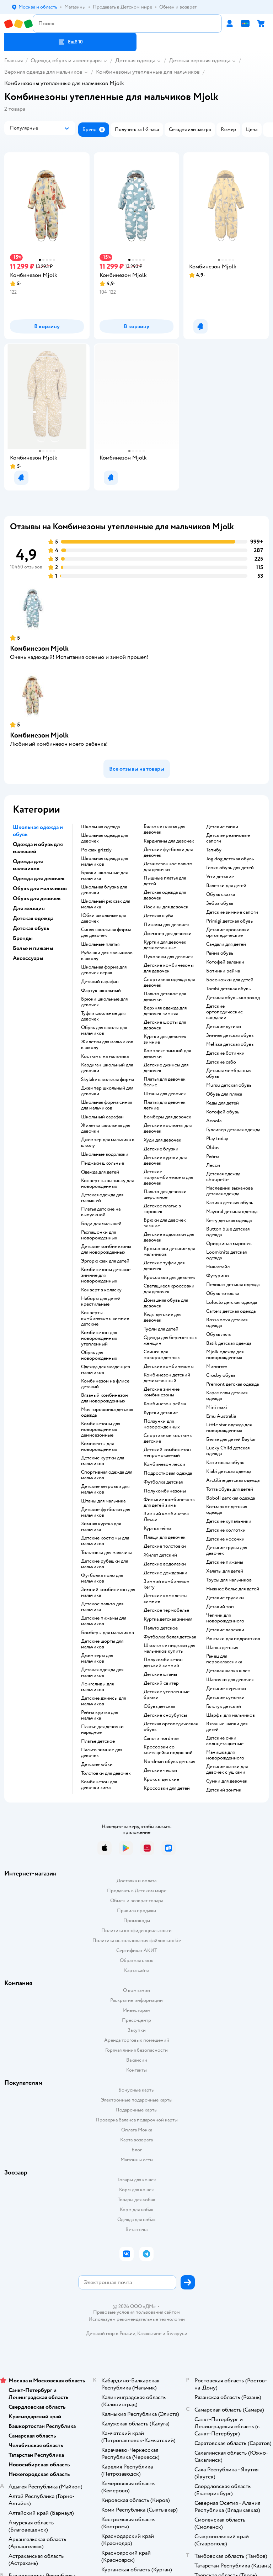 This screenshot has width=273, height=2576. Describe the element at coordinates (157, 1528) in the screenshot. I see `Куртка reima` at that location.